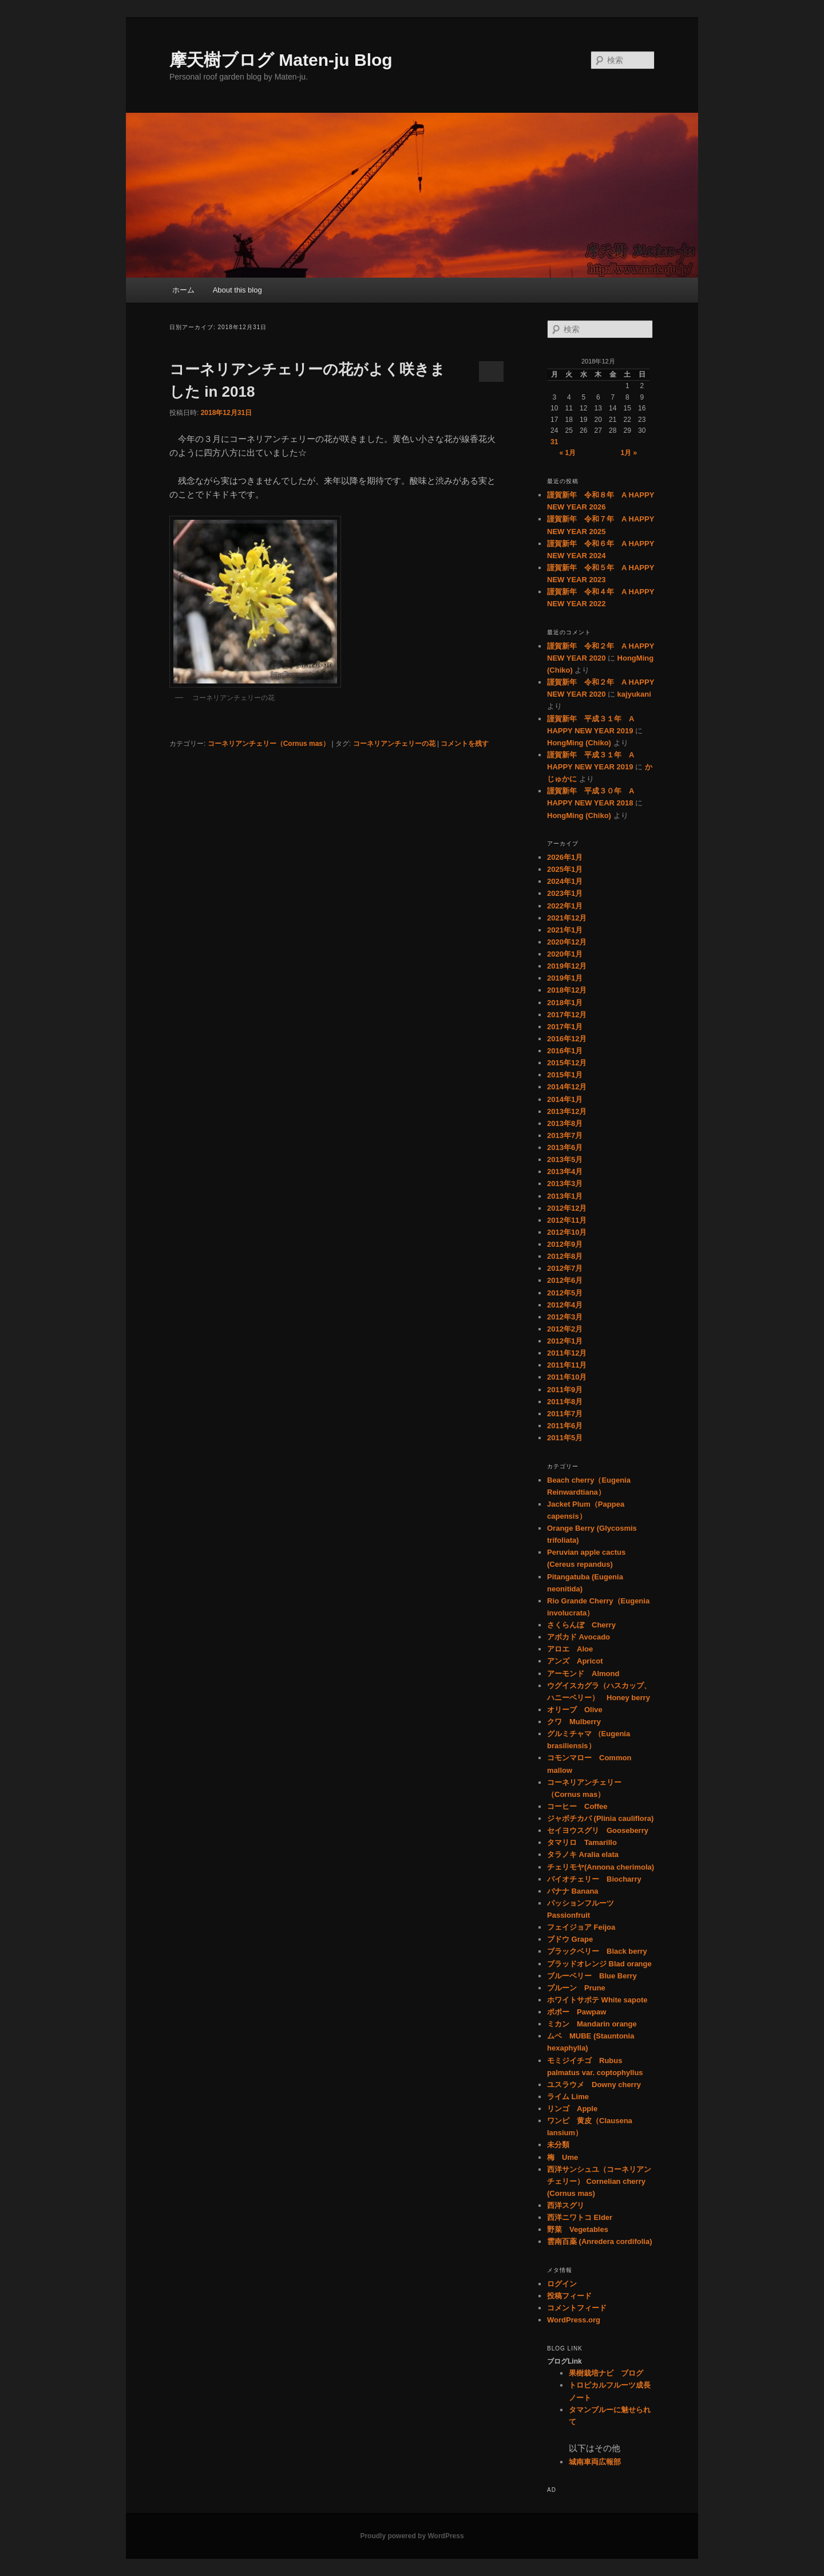 This screenshot has width=824, height=2576. Describe the element at coordinates (576, 2012) in the screenshot. I see `ポポー Pawpaw` at that location.